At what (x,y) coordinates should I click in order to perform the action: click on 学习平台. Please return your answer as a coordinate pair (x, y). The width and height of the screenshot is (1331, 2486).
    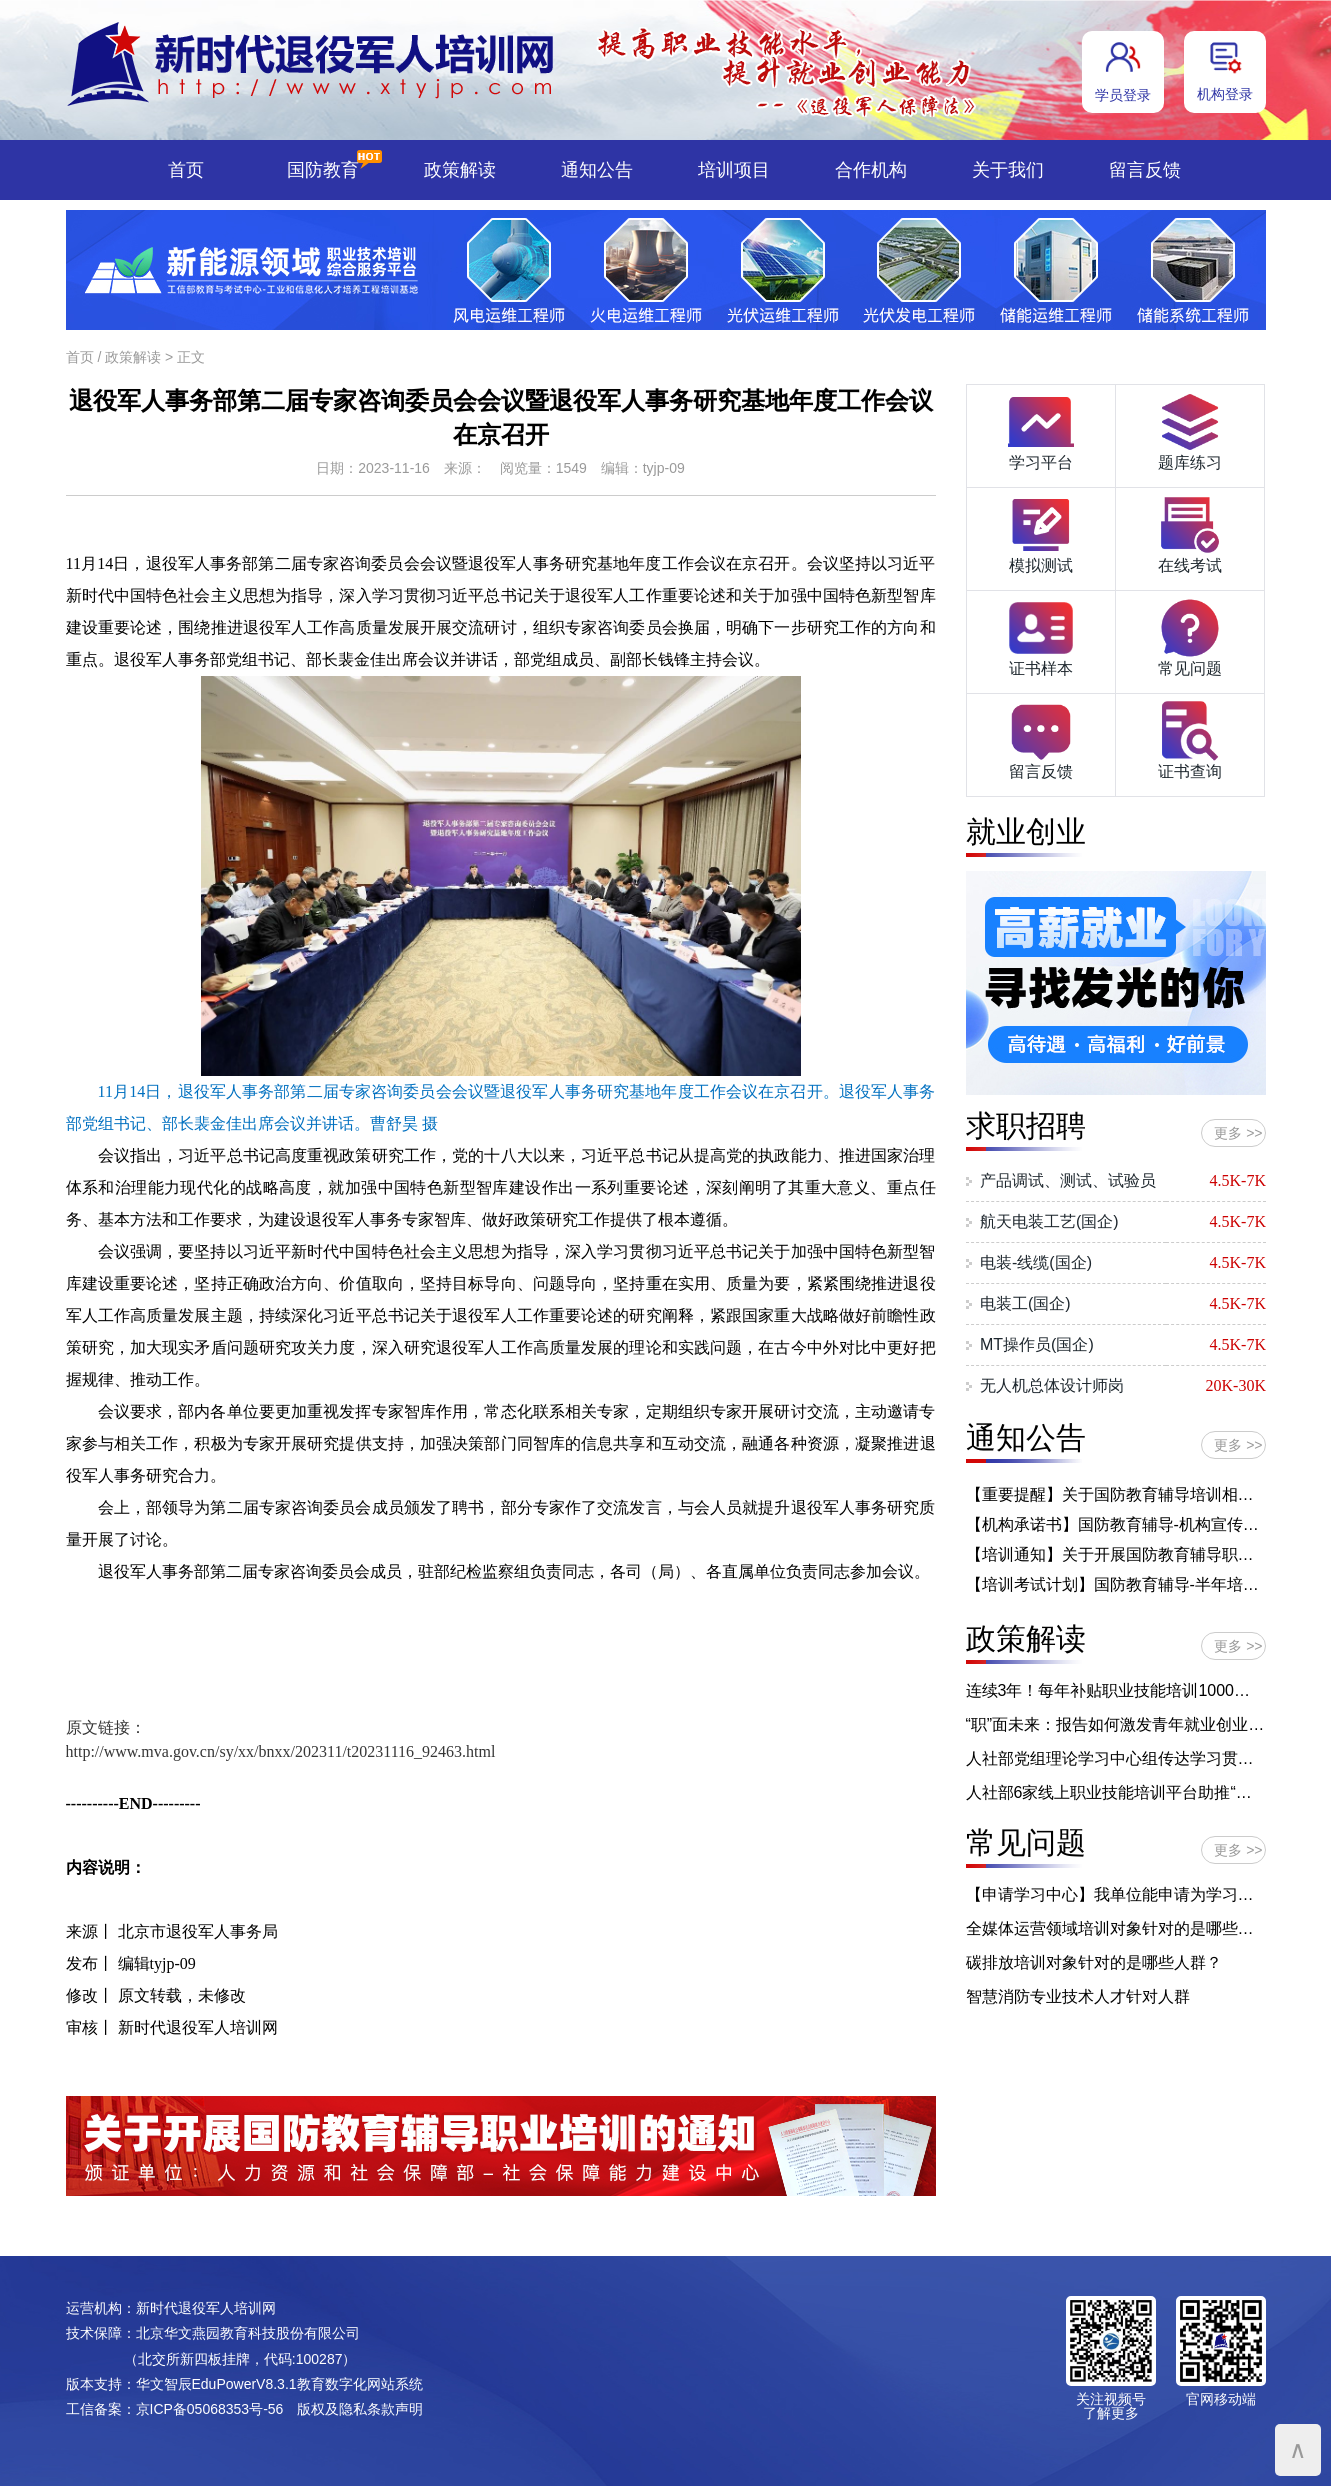
    Looking at the image, I should click on (1041, 430).